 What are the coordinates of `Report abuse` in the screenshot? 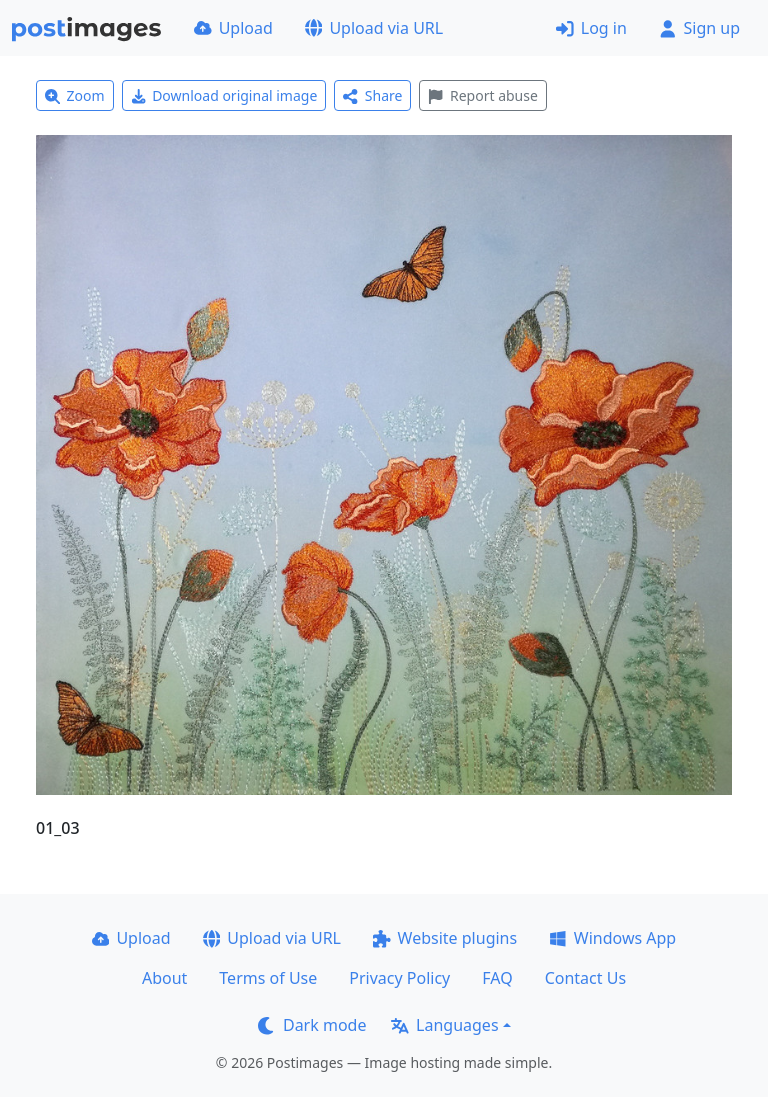 It's located at (482, 95).